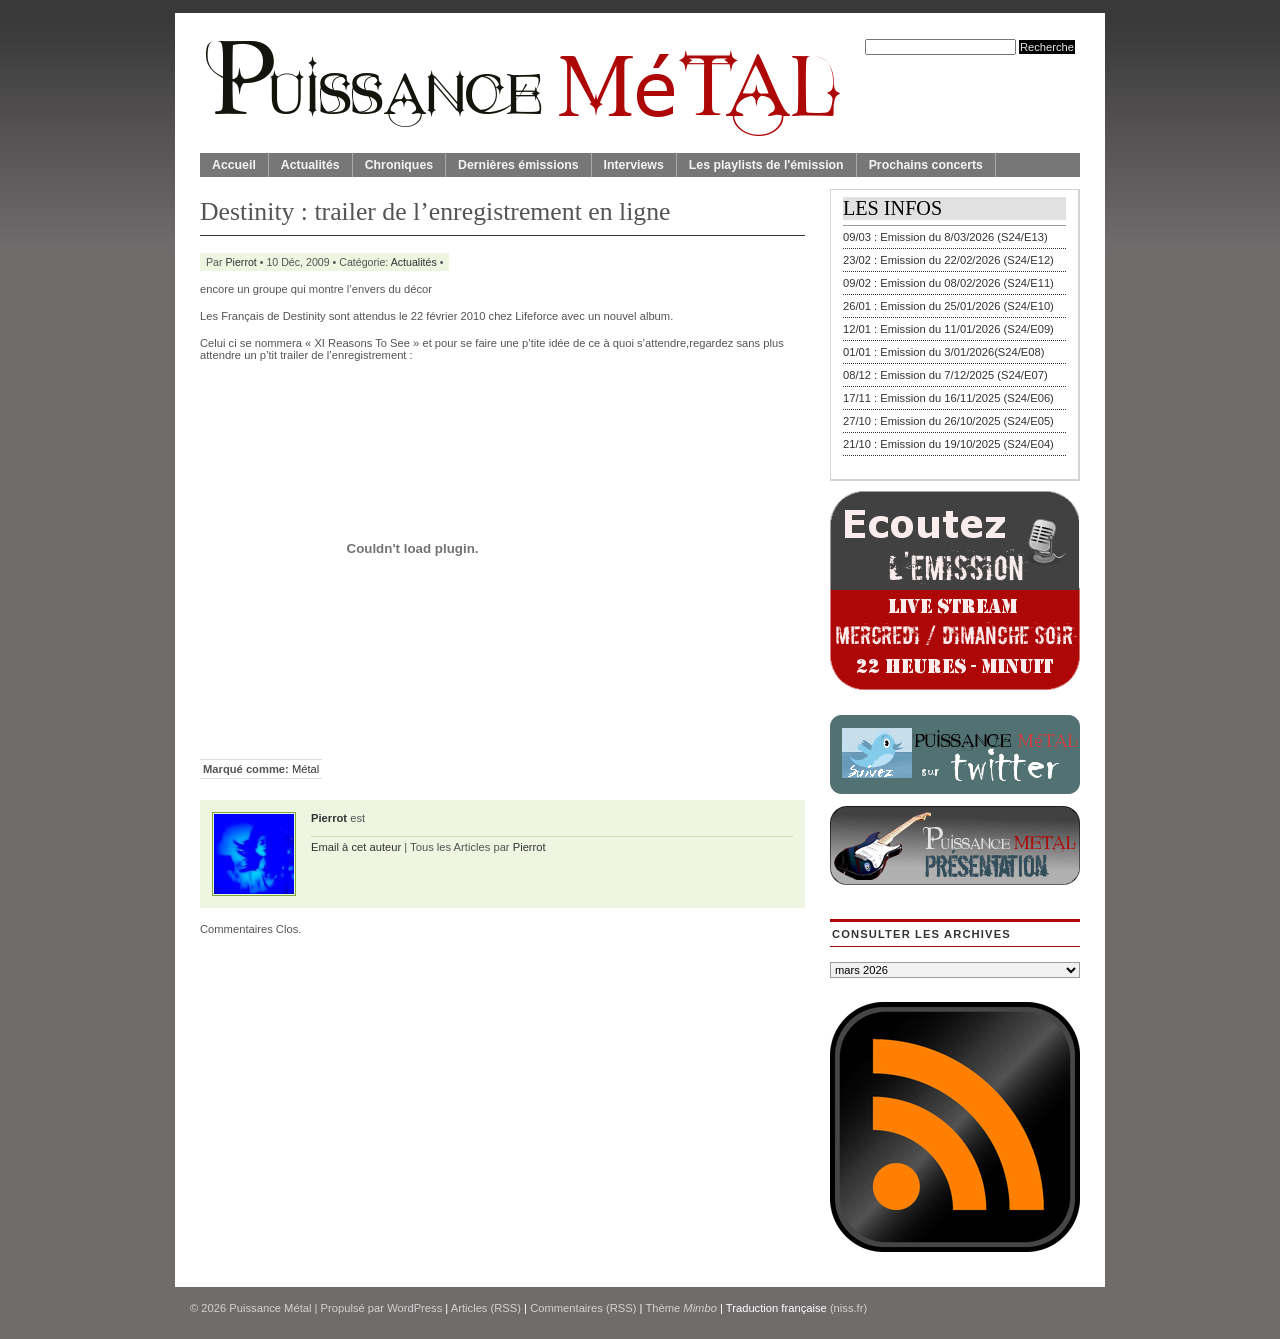  What do you see at coordinates (414, 1308) in the screenshot?
I see `WordPress` at bounding box center [414, 1308].